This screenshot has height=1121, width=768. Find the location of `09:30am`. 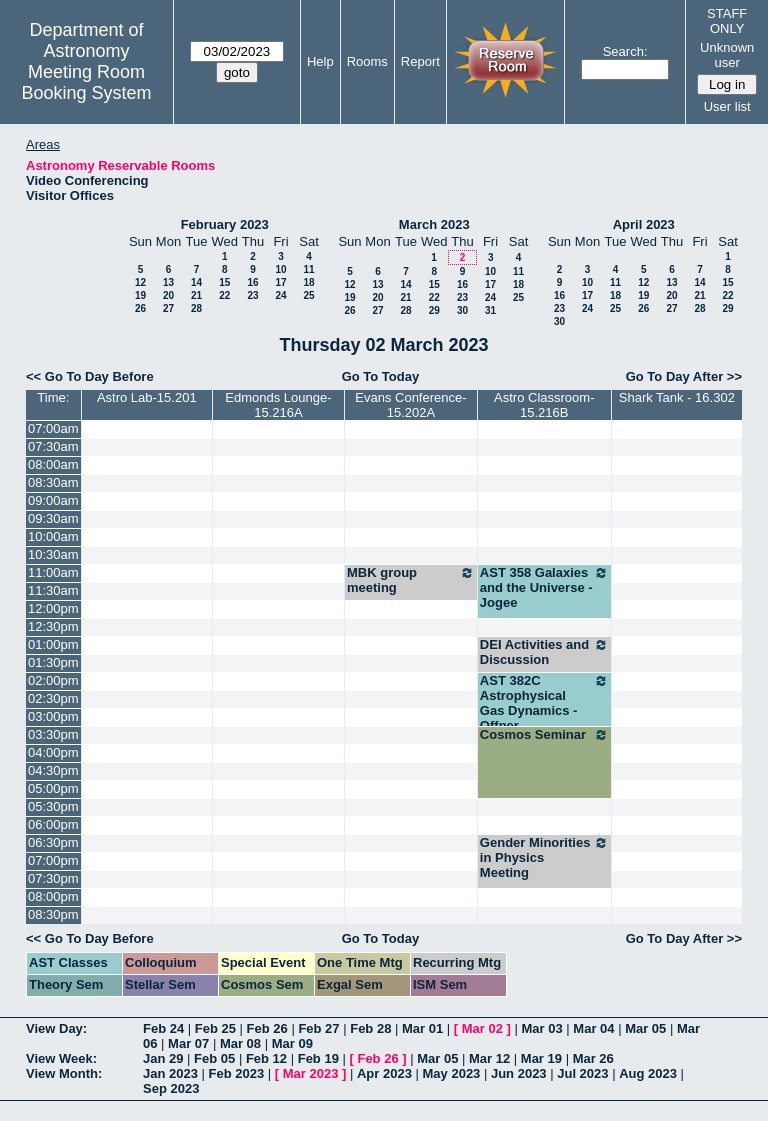

09:30am is located at coordinates (53, 518).